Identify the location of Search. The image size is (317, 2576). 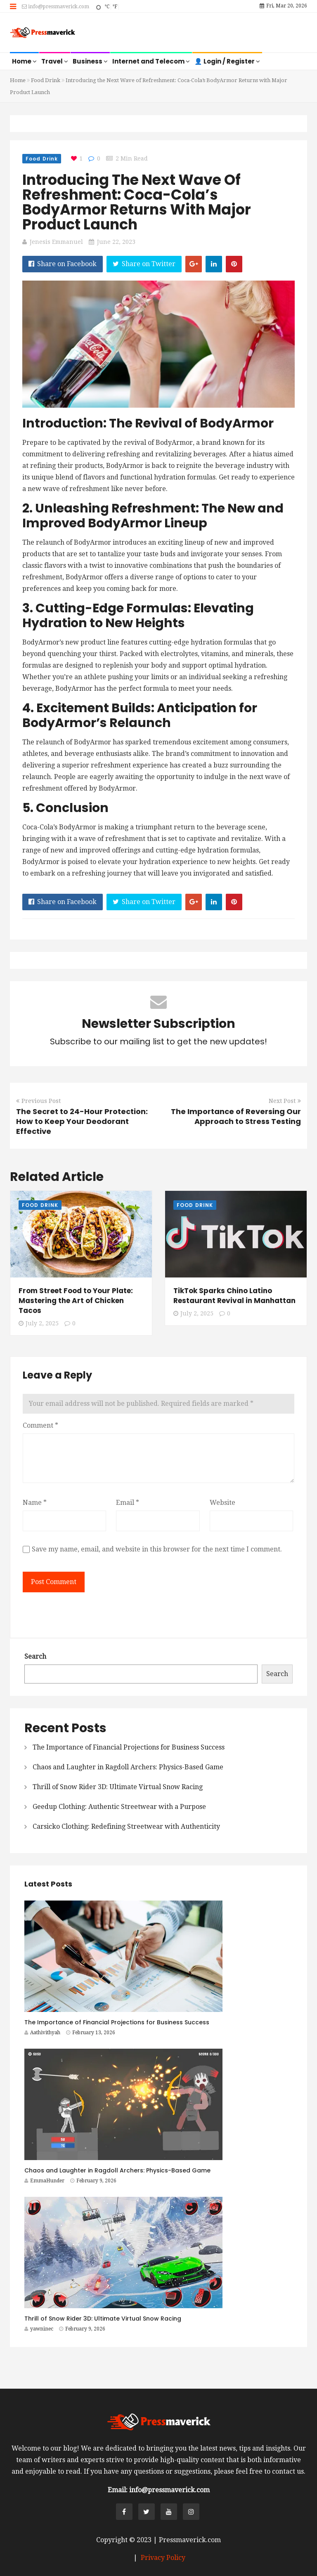
(35, 1656).